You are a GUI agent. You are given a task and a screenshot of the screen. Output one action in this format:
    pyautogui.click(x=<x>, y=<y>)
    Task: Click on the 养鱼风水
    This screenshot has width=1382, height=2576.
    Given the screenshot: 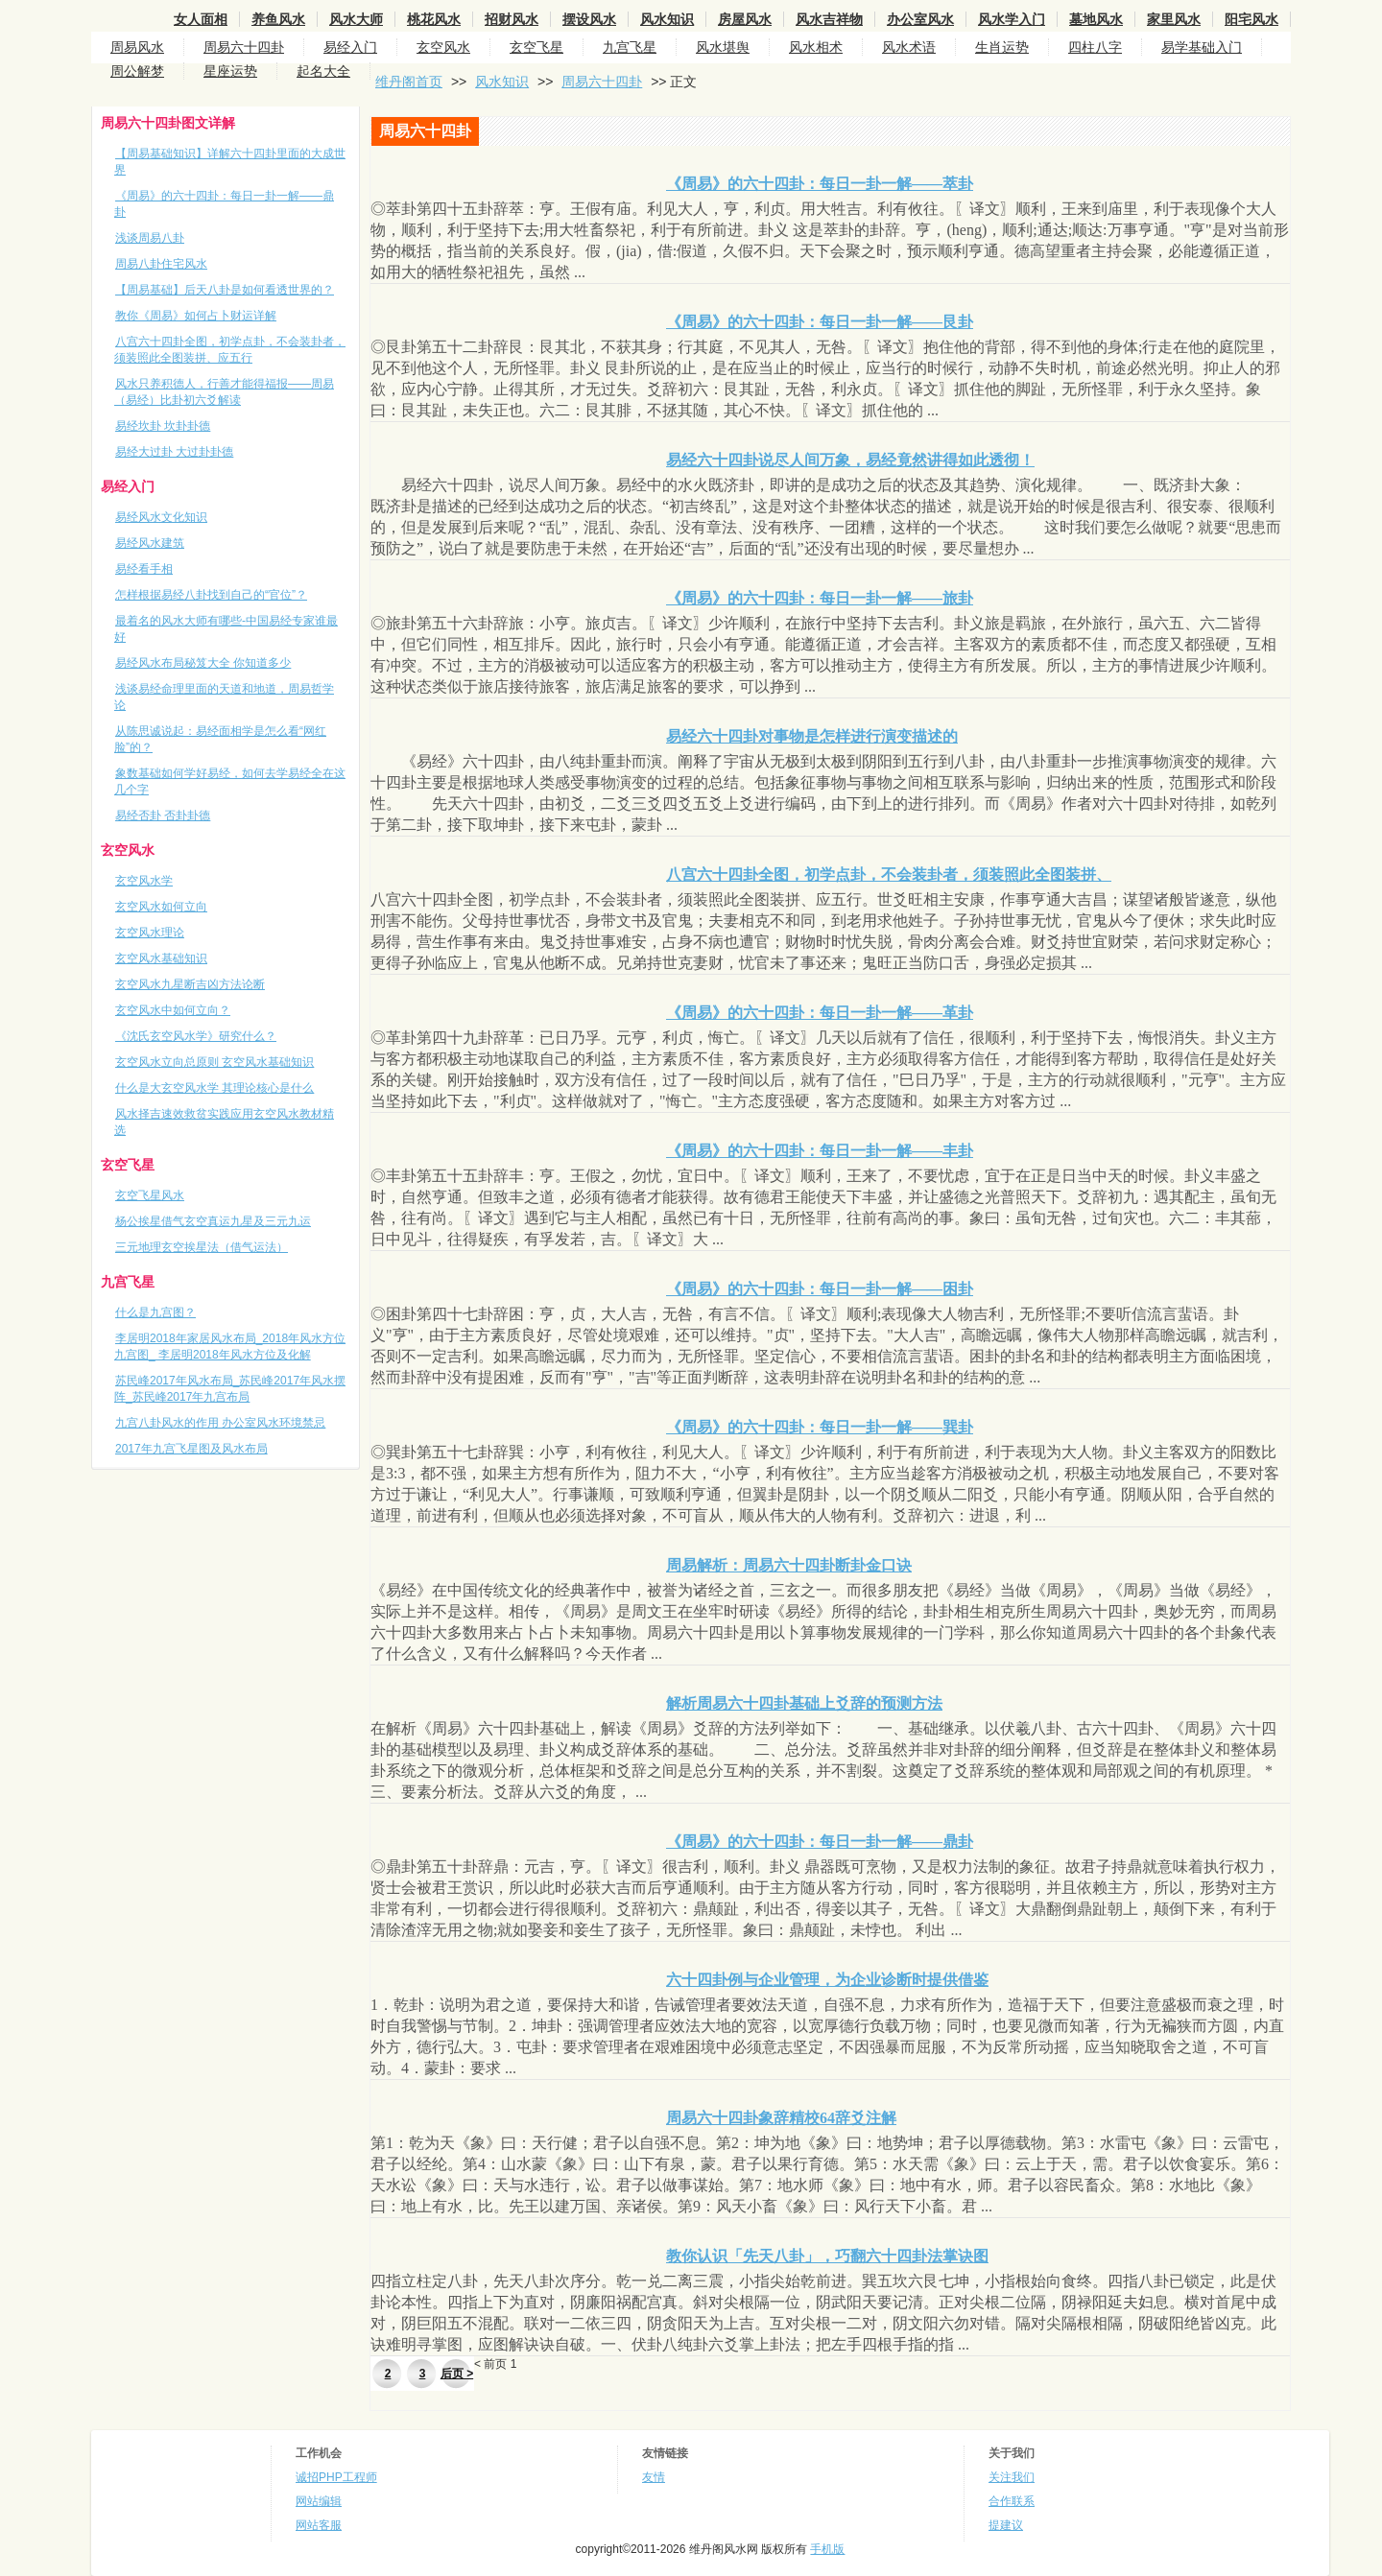 What is the action you would take?
    pyautogui.click(x=278, y=19)
    